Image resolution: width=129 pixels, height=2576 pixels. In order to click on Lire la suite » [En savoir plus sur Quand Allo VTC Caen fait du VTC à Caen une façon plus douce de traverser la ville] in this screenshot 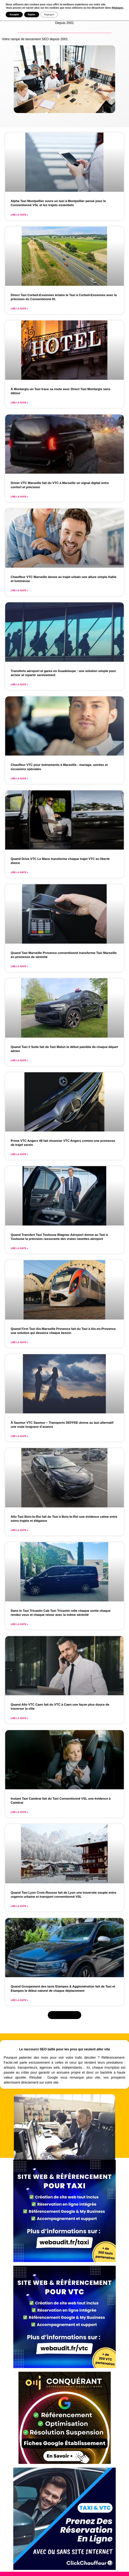, I will do `click(19, 1718)`.